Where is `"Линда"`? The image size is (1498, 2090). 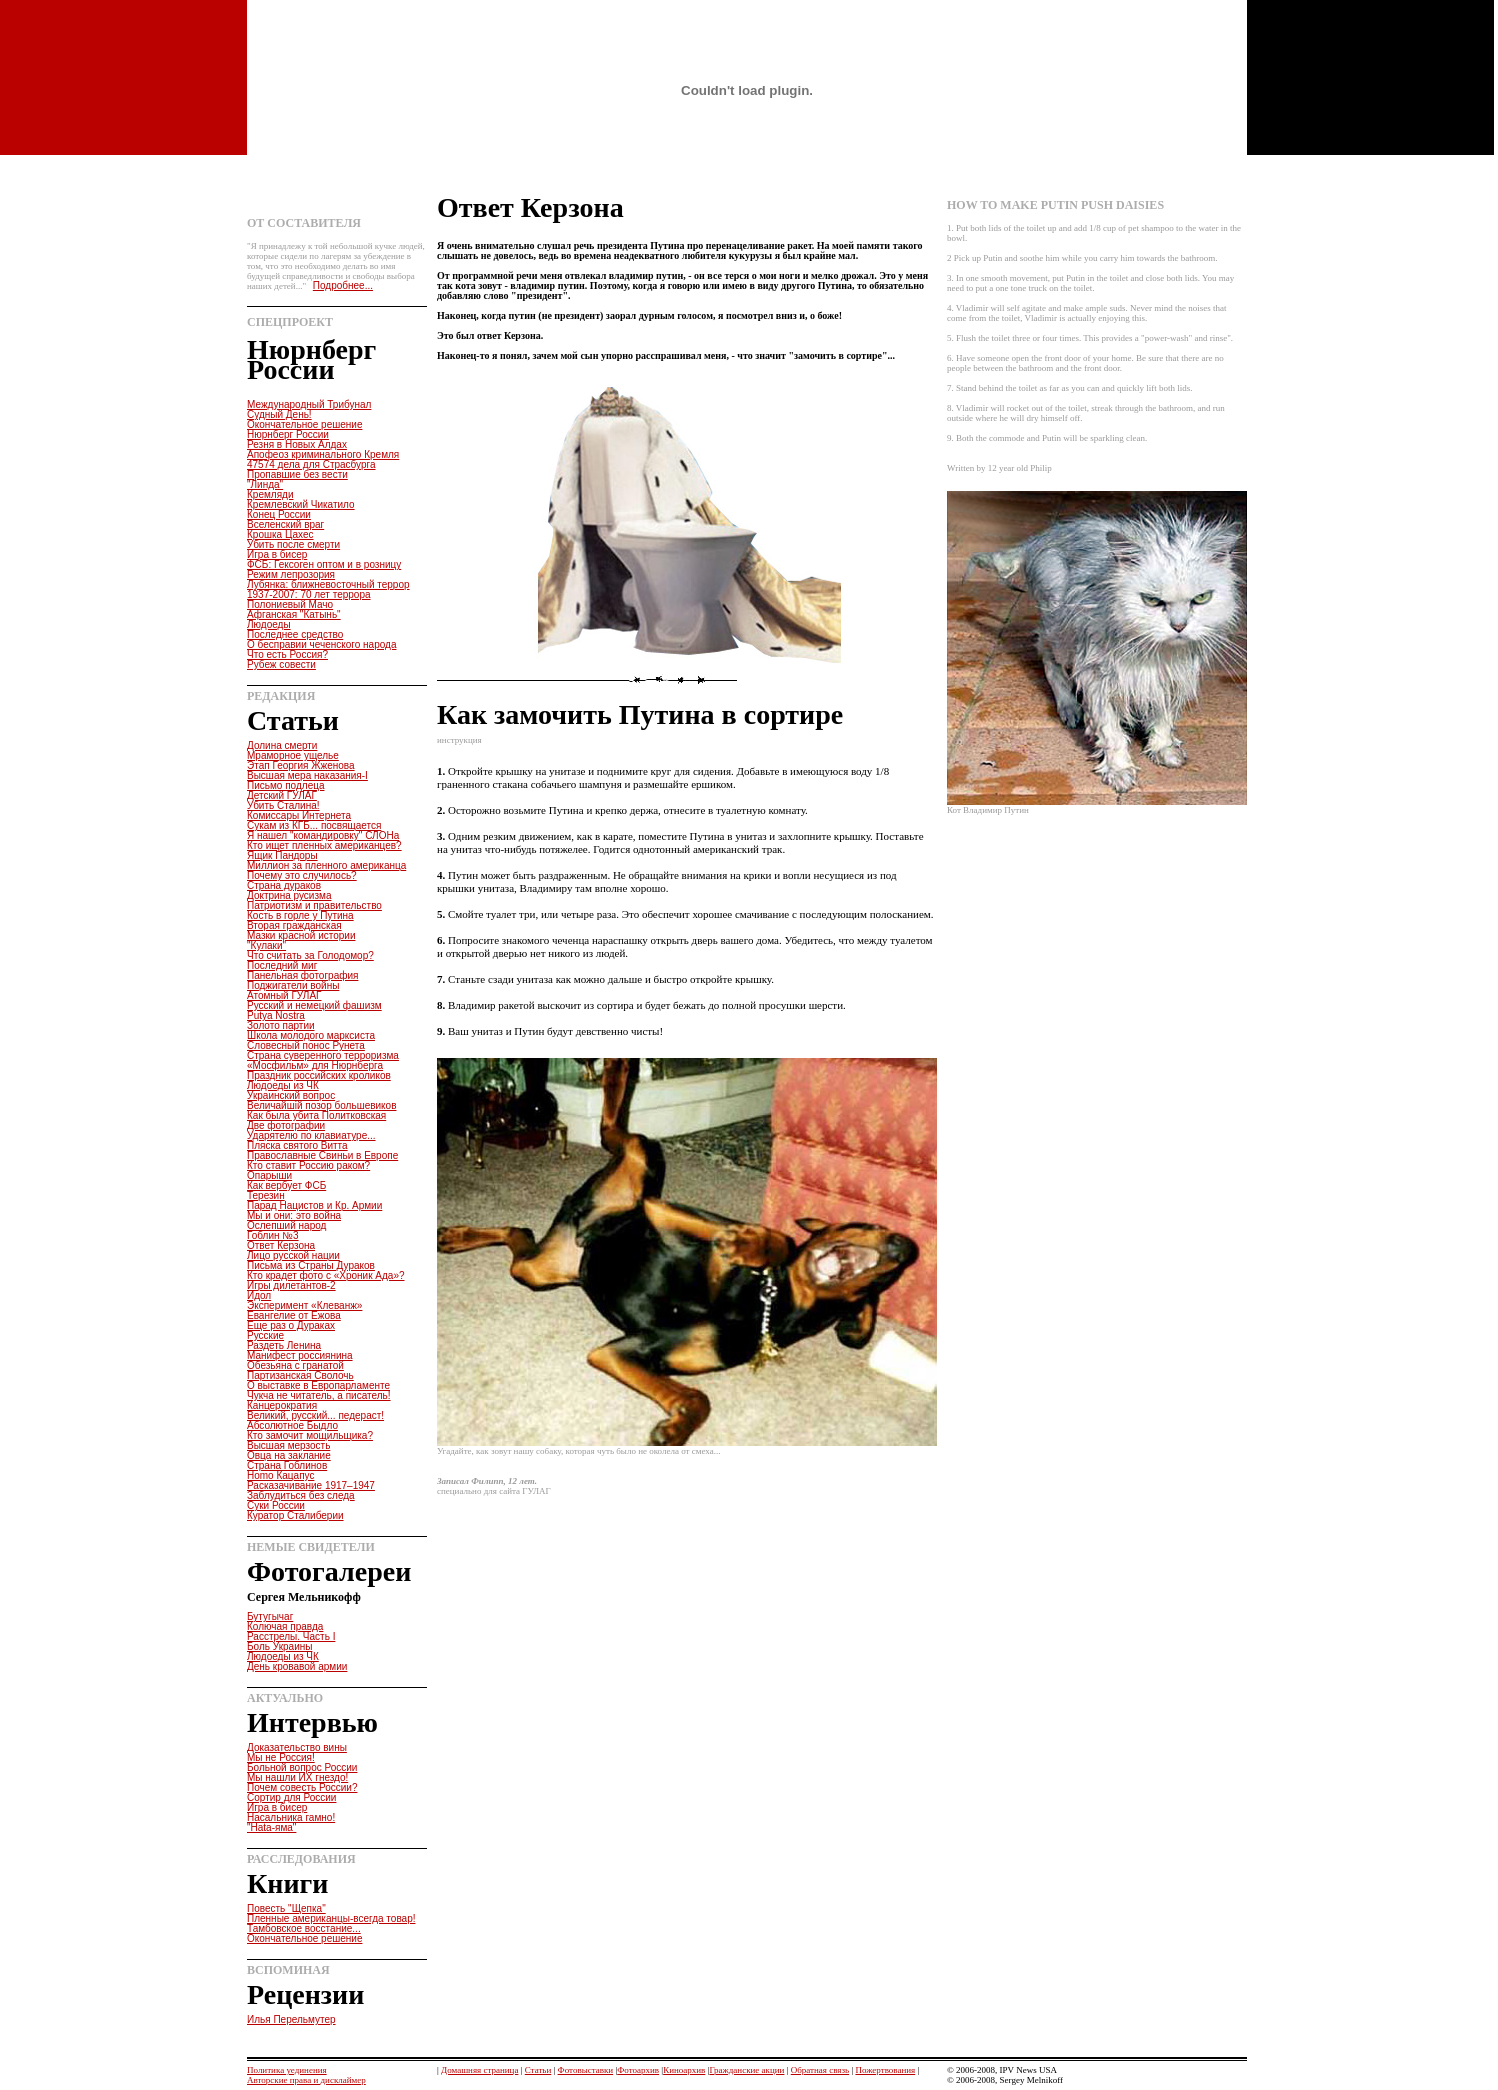 "Линда" is located at coordinates (265, 484).